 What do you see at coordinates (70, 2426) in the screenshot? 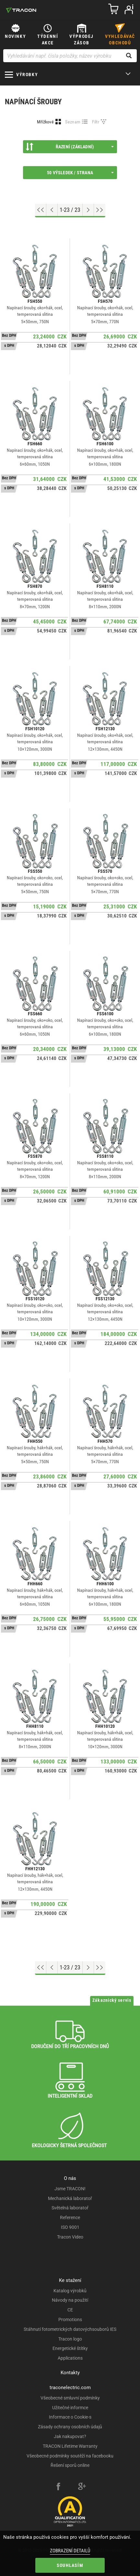
I see `Zásady ochrany osobních údajů` at bounding box center [70, 2426].